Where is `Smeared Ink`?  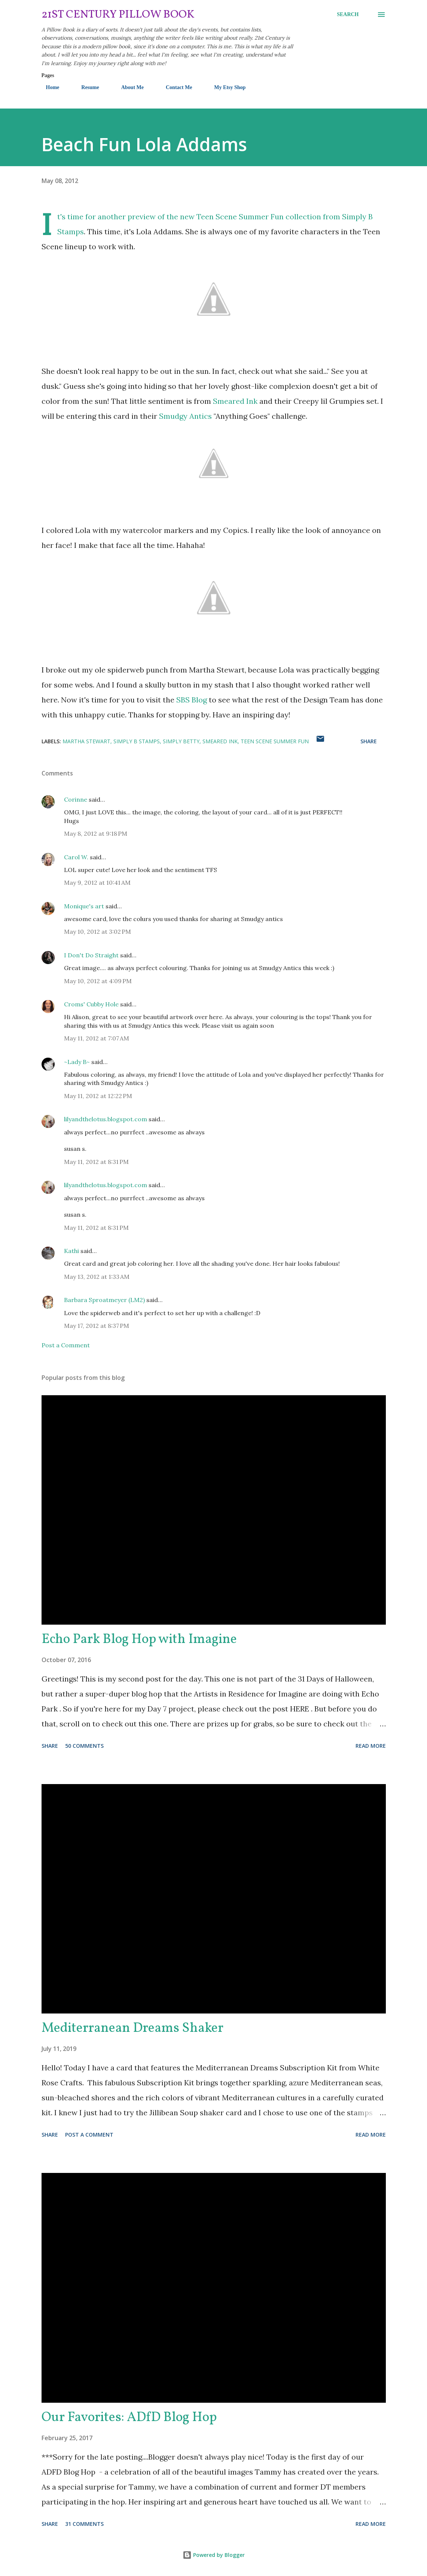 Smeared Ink is located at coordinates (235, 401).